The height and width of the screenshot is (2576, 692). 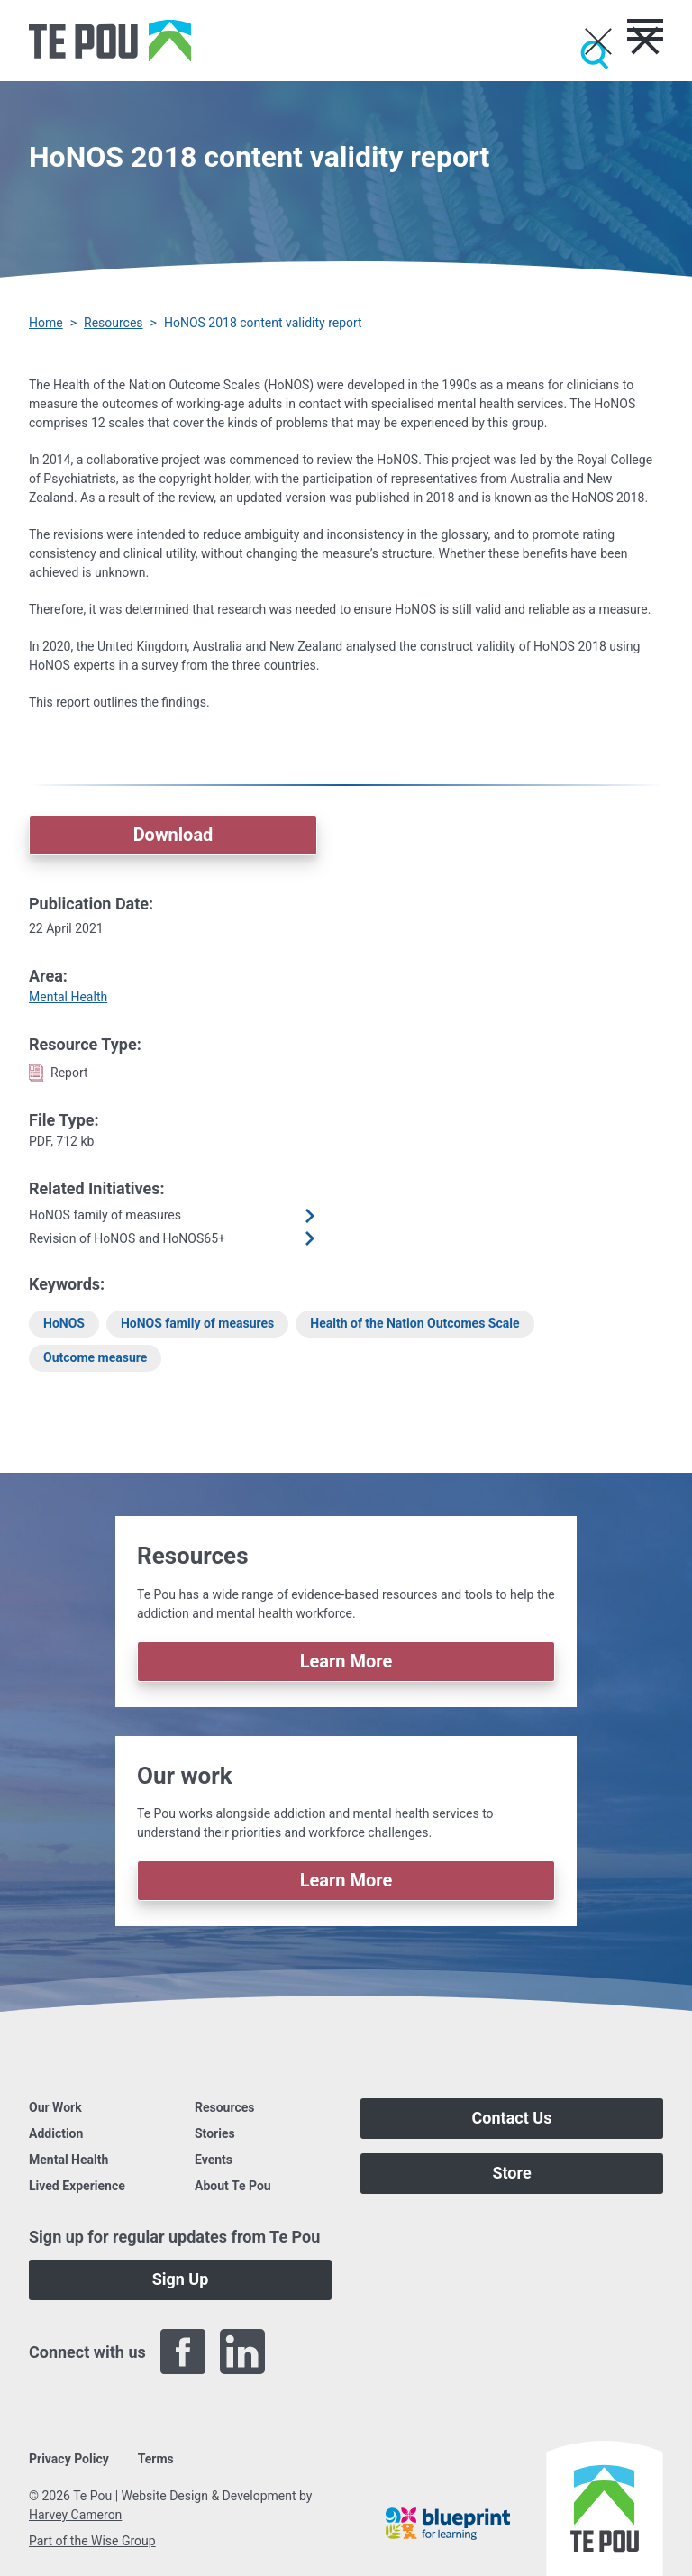 I want to click on Store, so click(x=511, y=2172).